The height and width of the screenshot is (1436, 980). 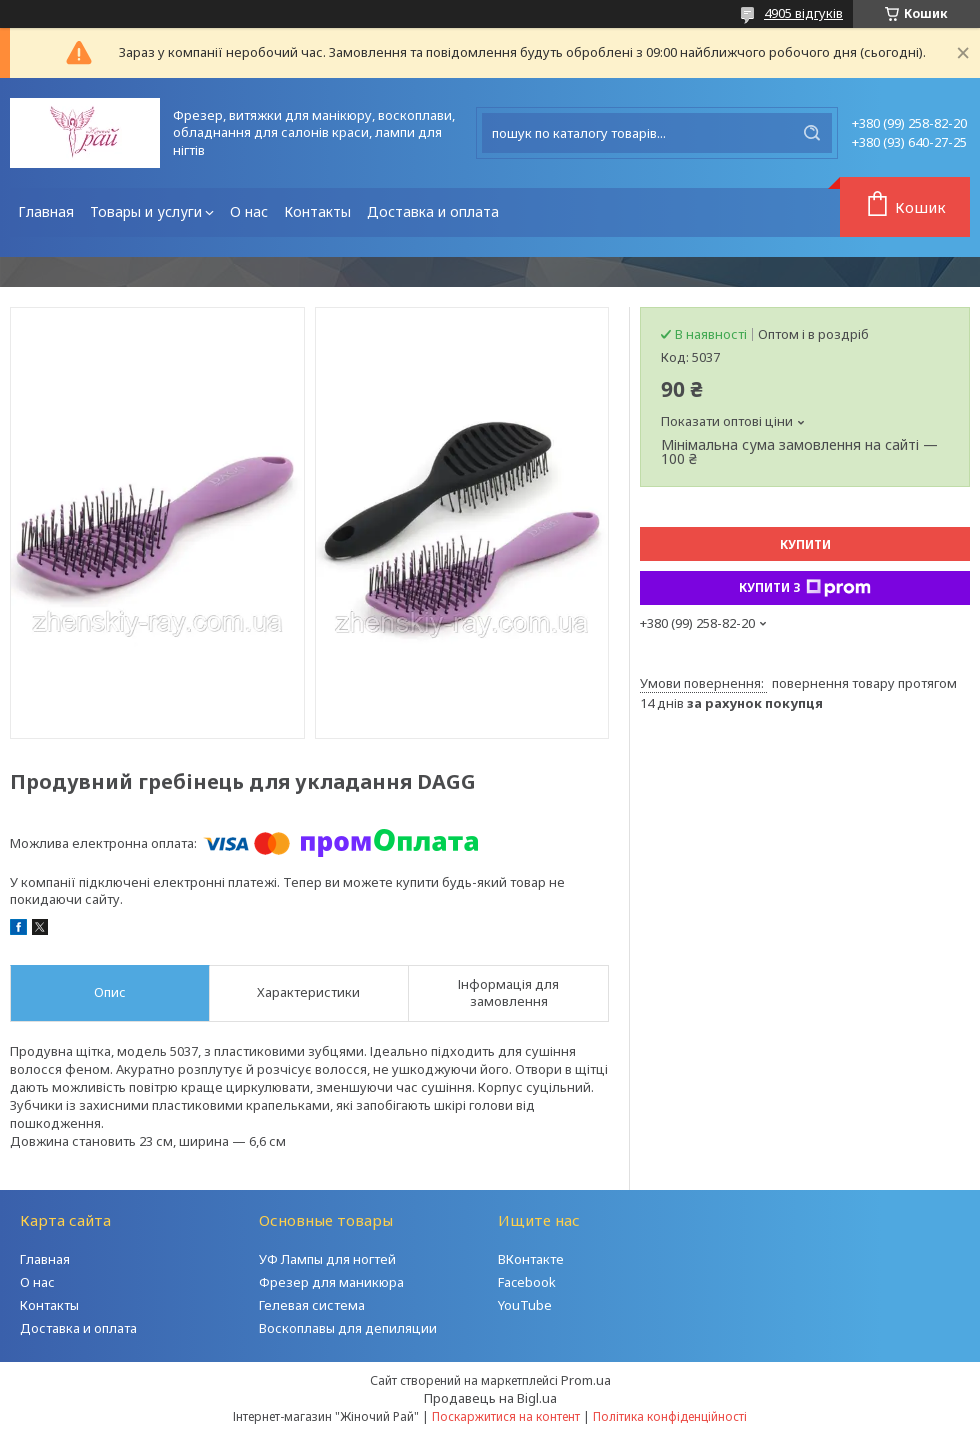 What do you see at coordinates (531, 1259) in the screenshot?
I see `ВКонтакте` at bounding box center [531, 1259].